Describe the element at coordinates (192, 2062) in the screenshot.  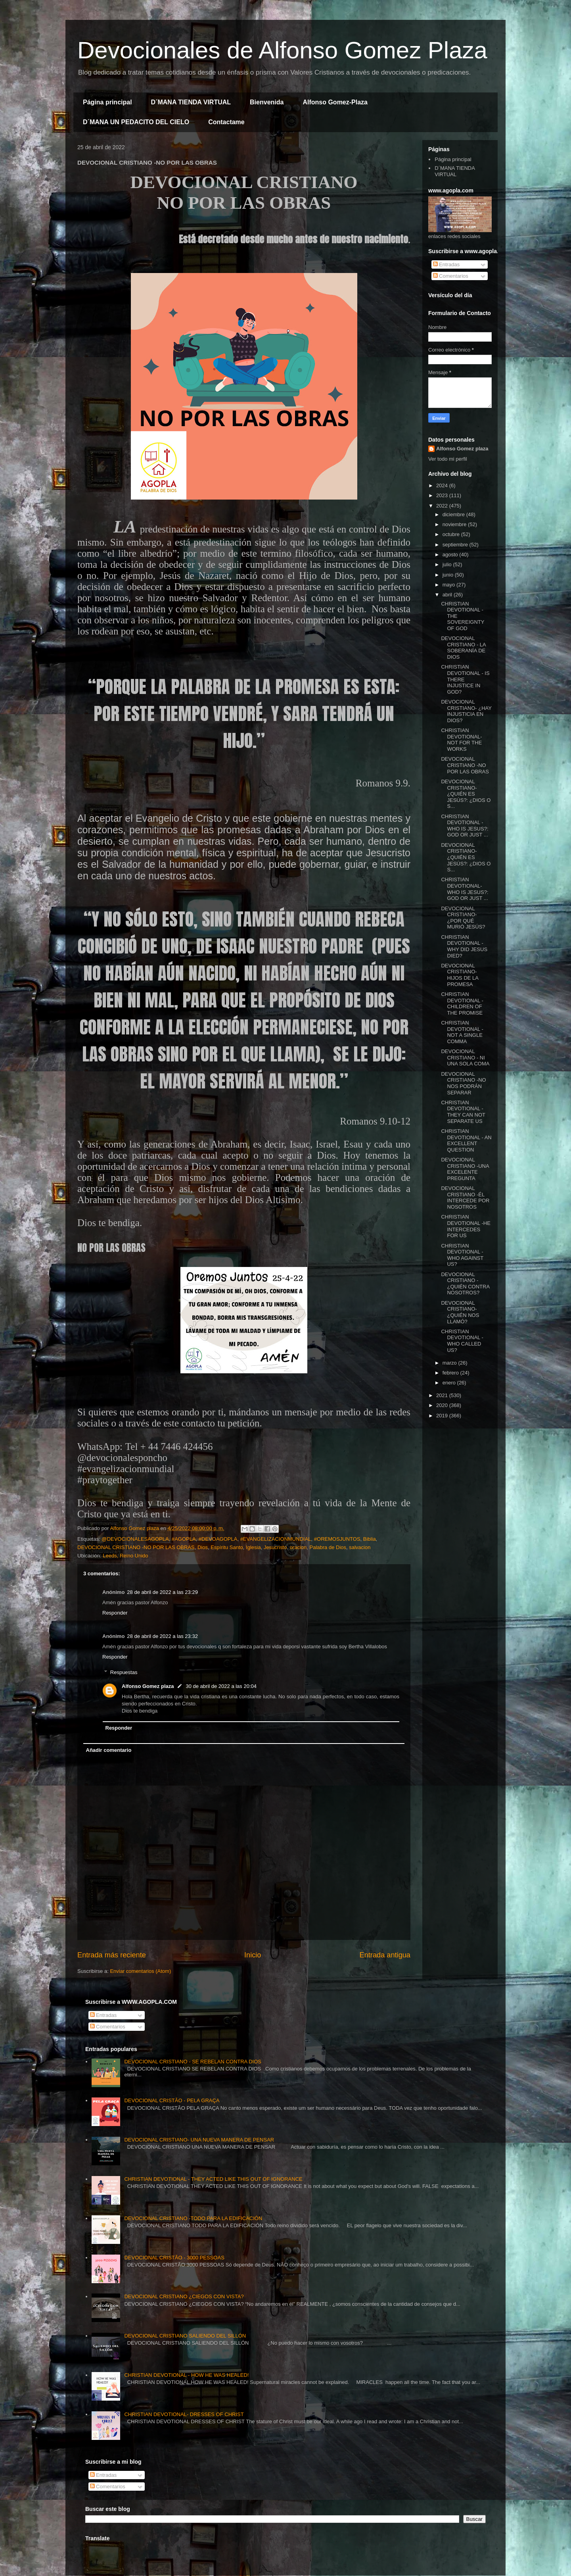
I see `DEVOCIONAL CRISTIANO - SE REBELAN CONTRA DIOS` at that location.